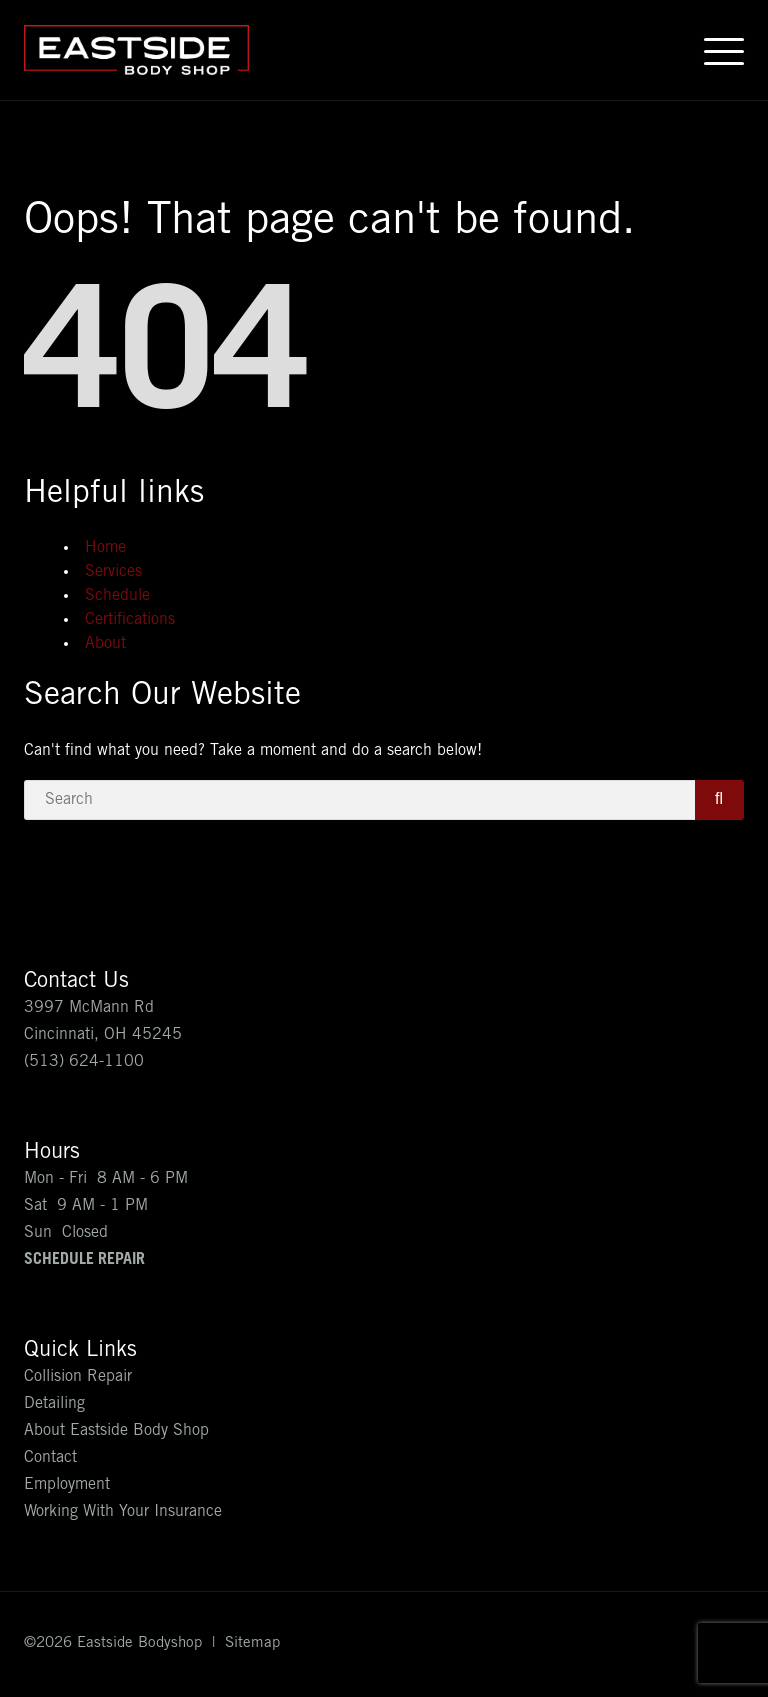  What do you see at coordinates (117, 596) in the screenshot?
I see `Schedule` at bounding box center [117, 596].